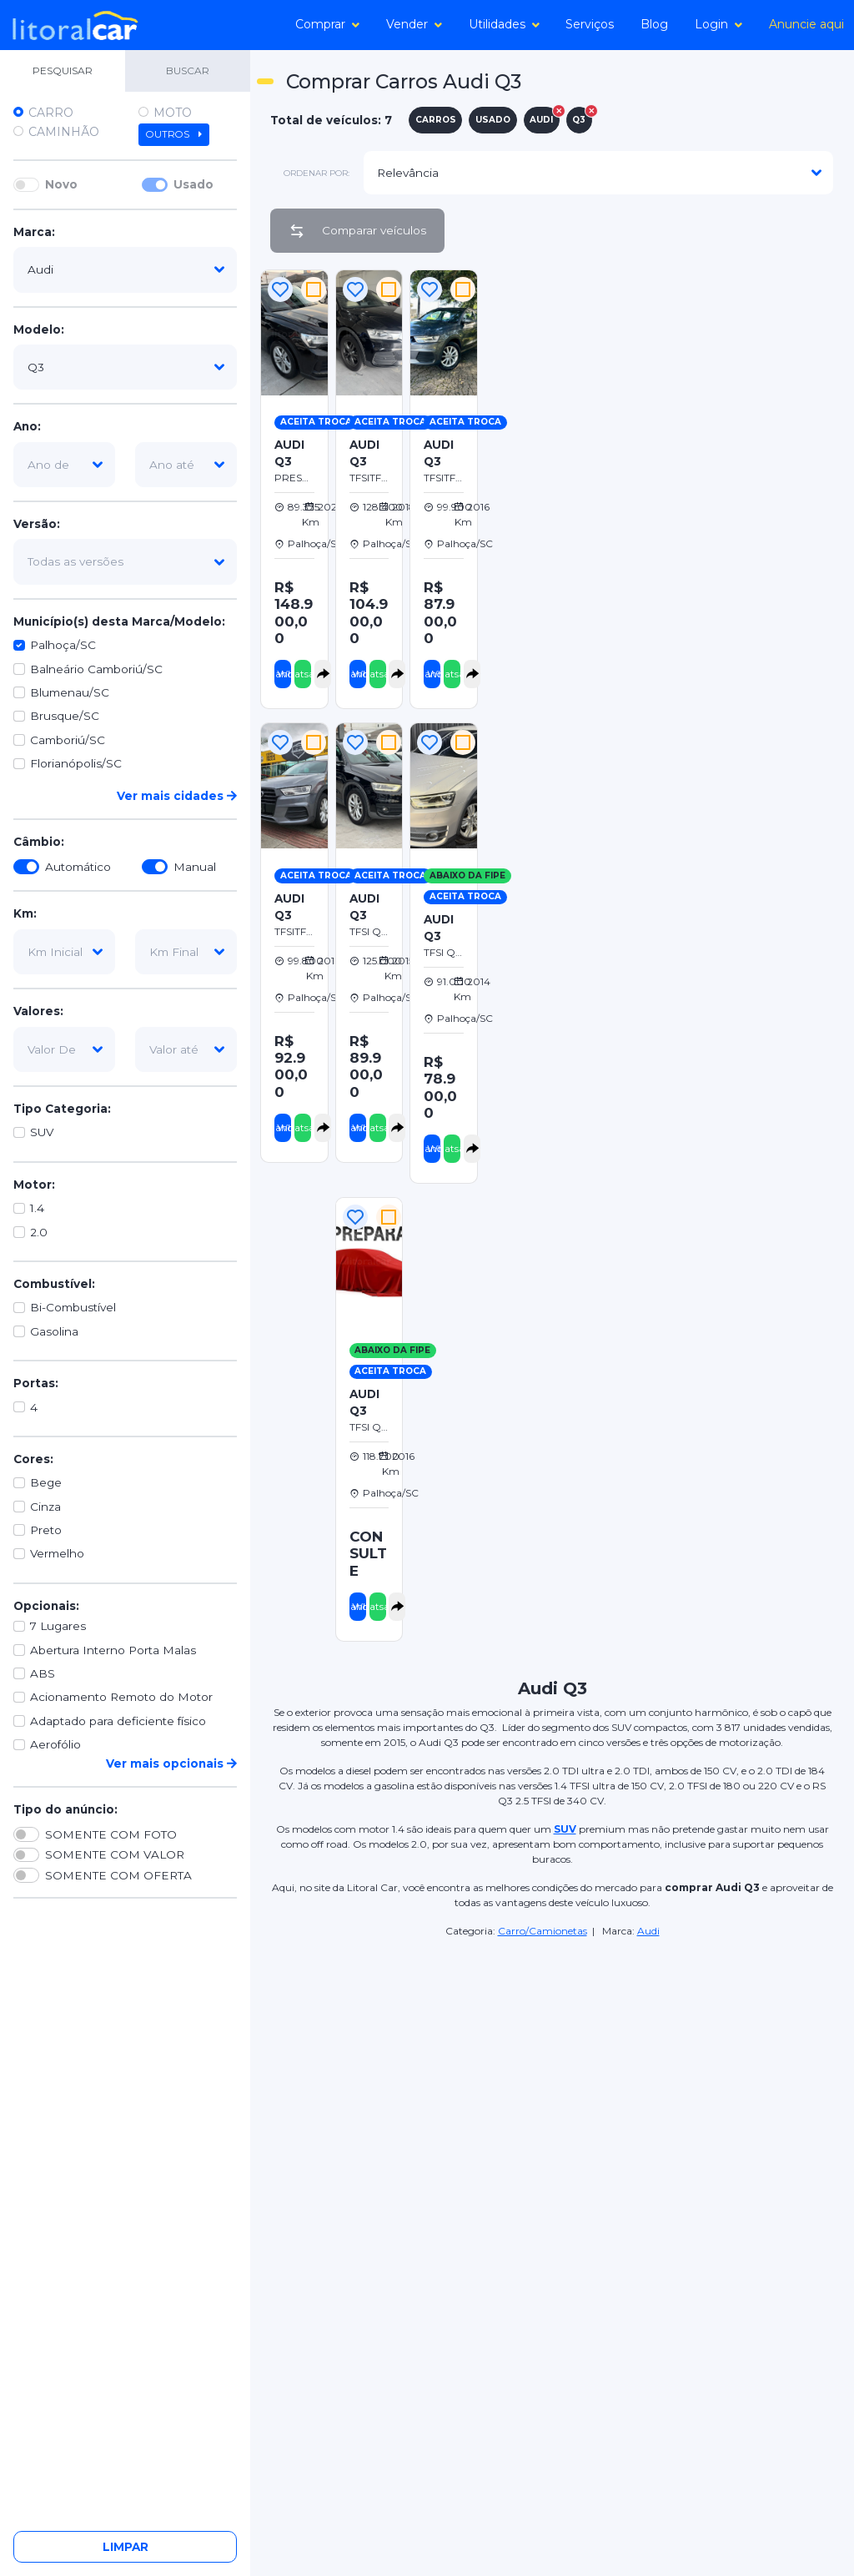  What do you see at coordinates (78, 866) in the screenshot?
I see `Automático` at bounding box center [78, 866].